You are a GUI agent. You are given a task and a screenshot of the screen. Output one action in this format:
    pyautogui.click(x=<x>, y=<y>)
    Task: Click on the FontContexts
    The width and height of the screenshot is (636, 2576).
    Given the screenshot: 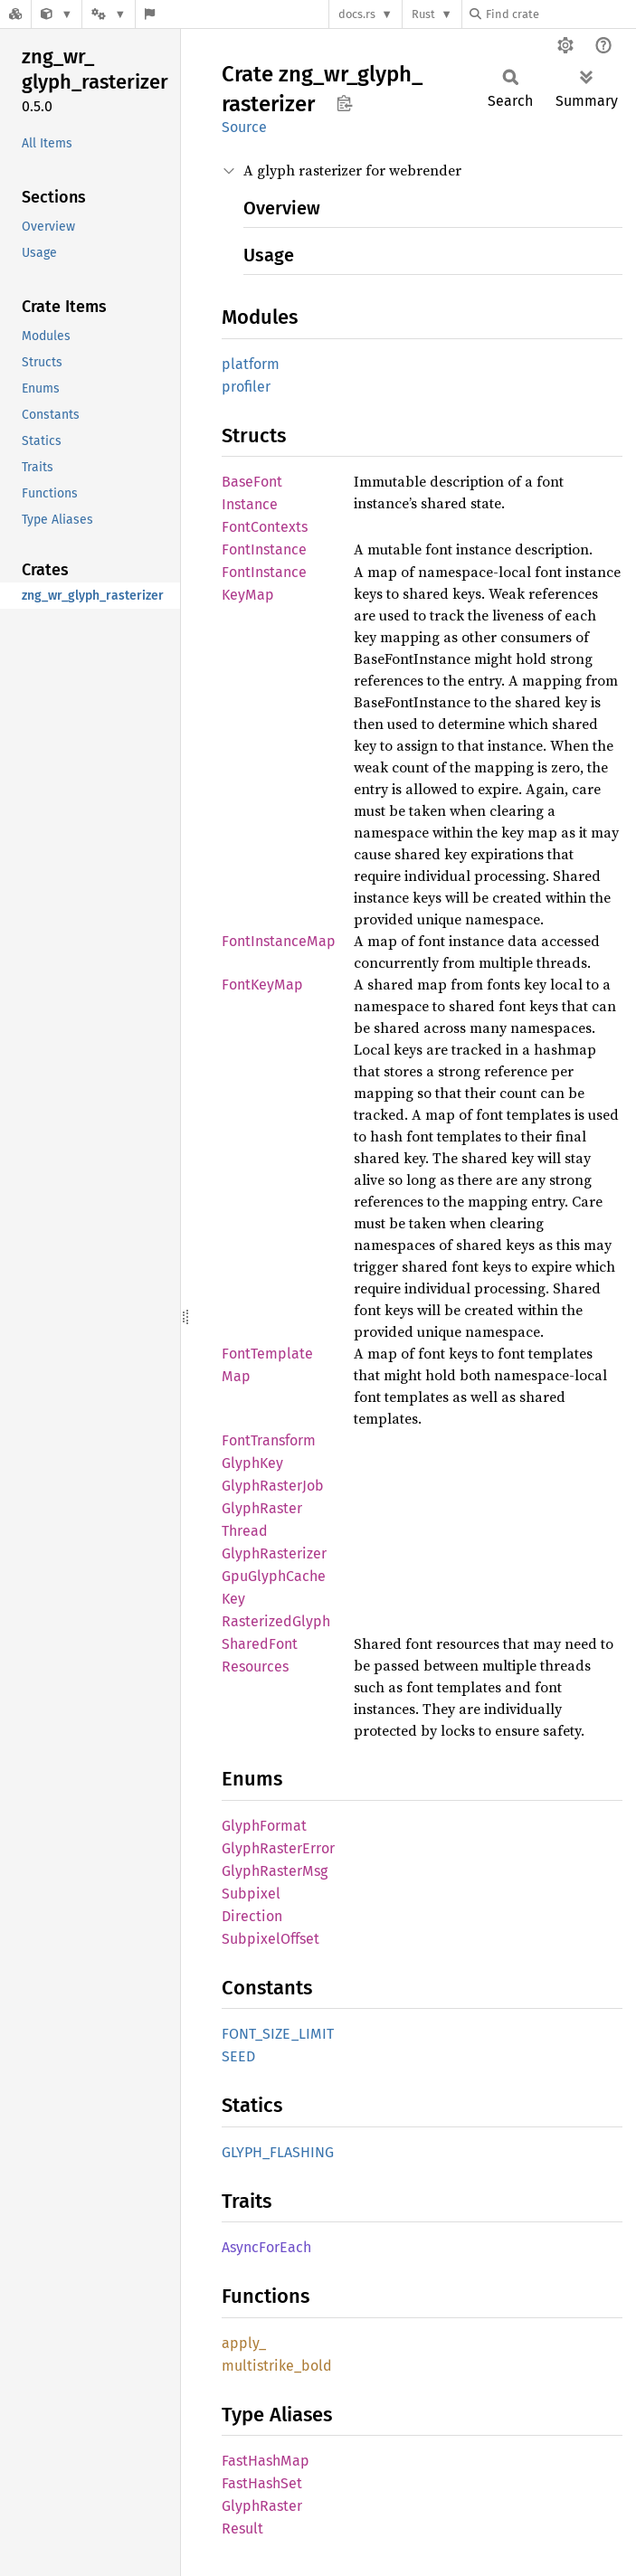 What is the action you would take?
    pyautogui.click(x=265, y=526)
    